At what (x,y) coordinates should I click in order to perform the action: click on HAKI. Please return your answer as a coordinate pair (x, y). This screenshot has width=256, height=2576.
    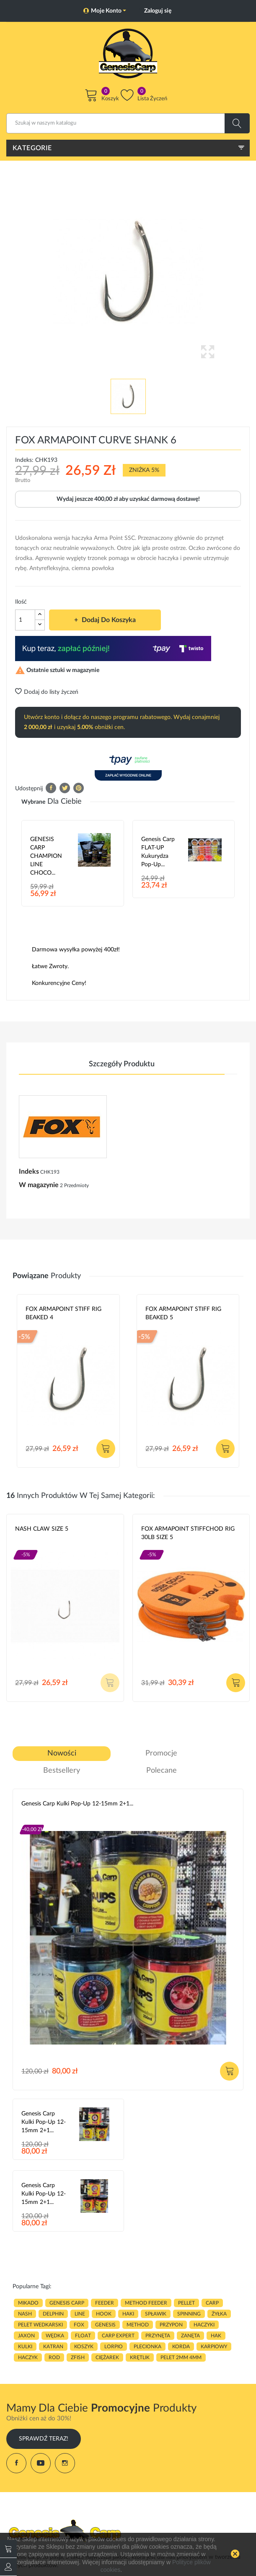
    Looking at the image, I should click on (128, 2313).